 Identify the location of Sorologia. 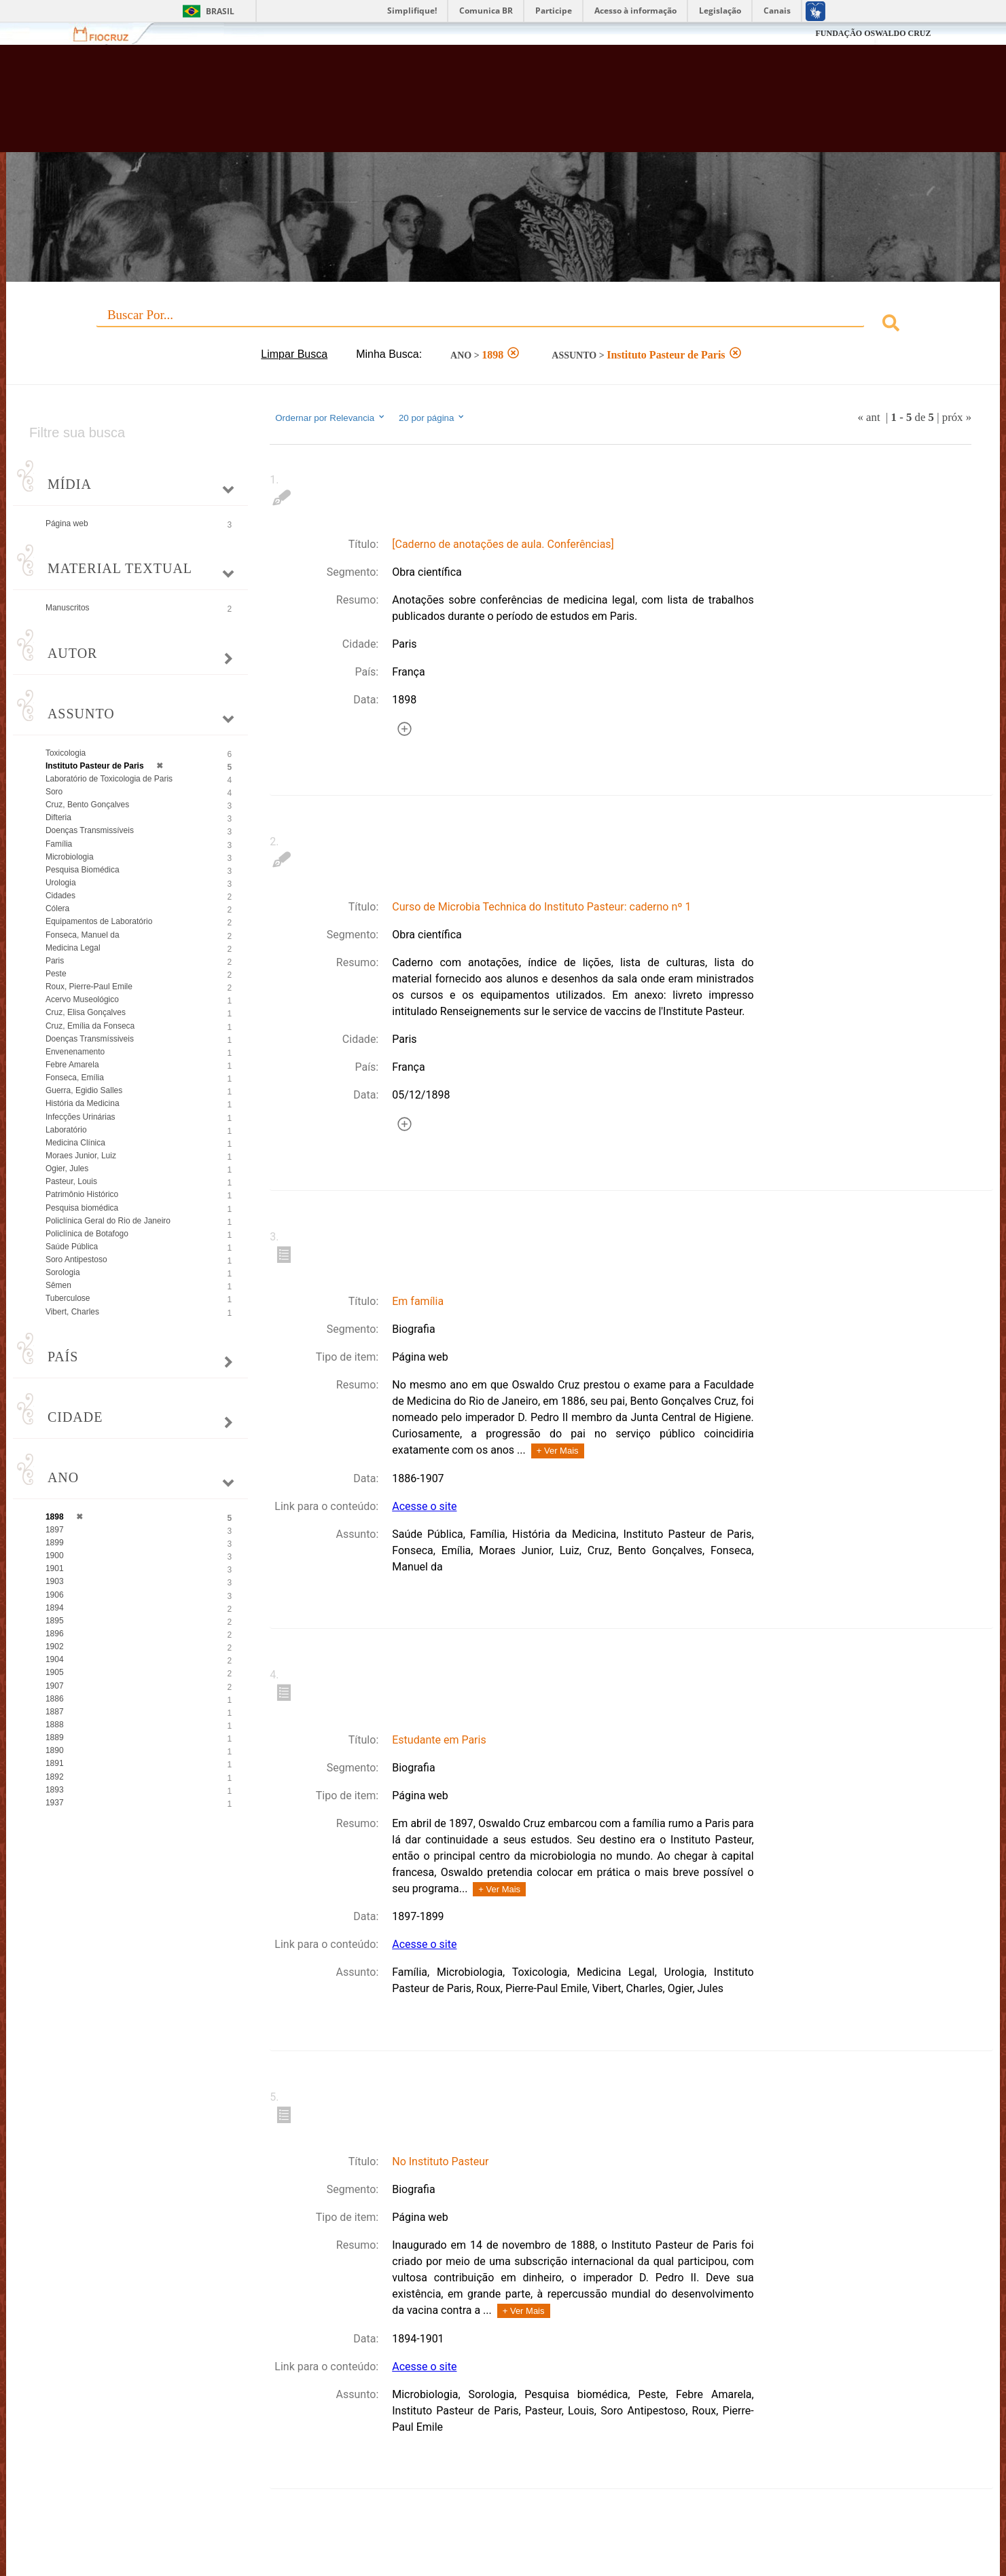
(63, 1272).